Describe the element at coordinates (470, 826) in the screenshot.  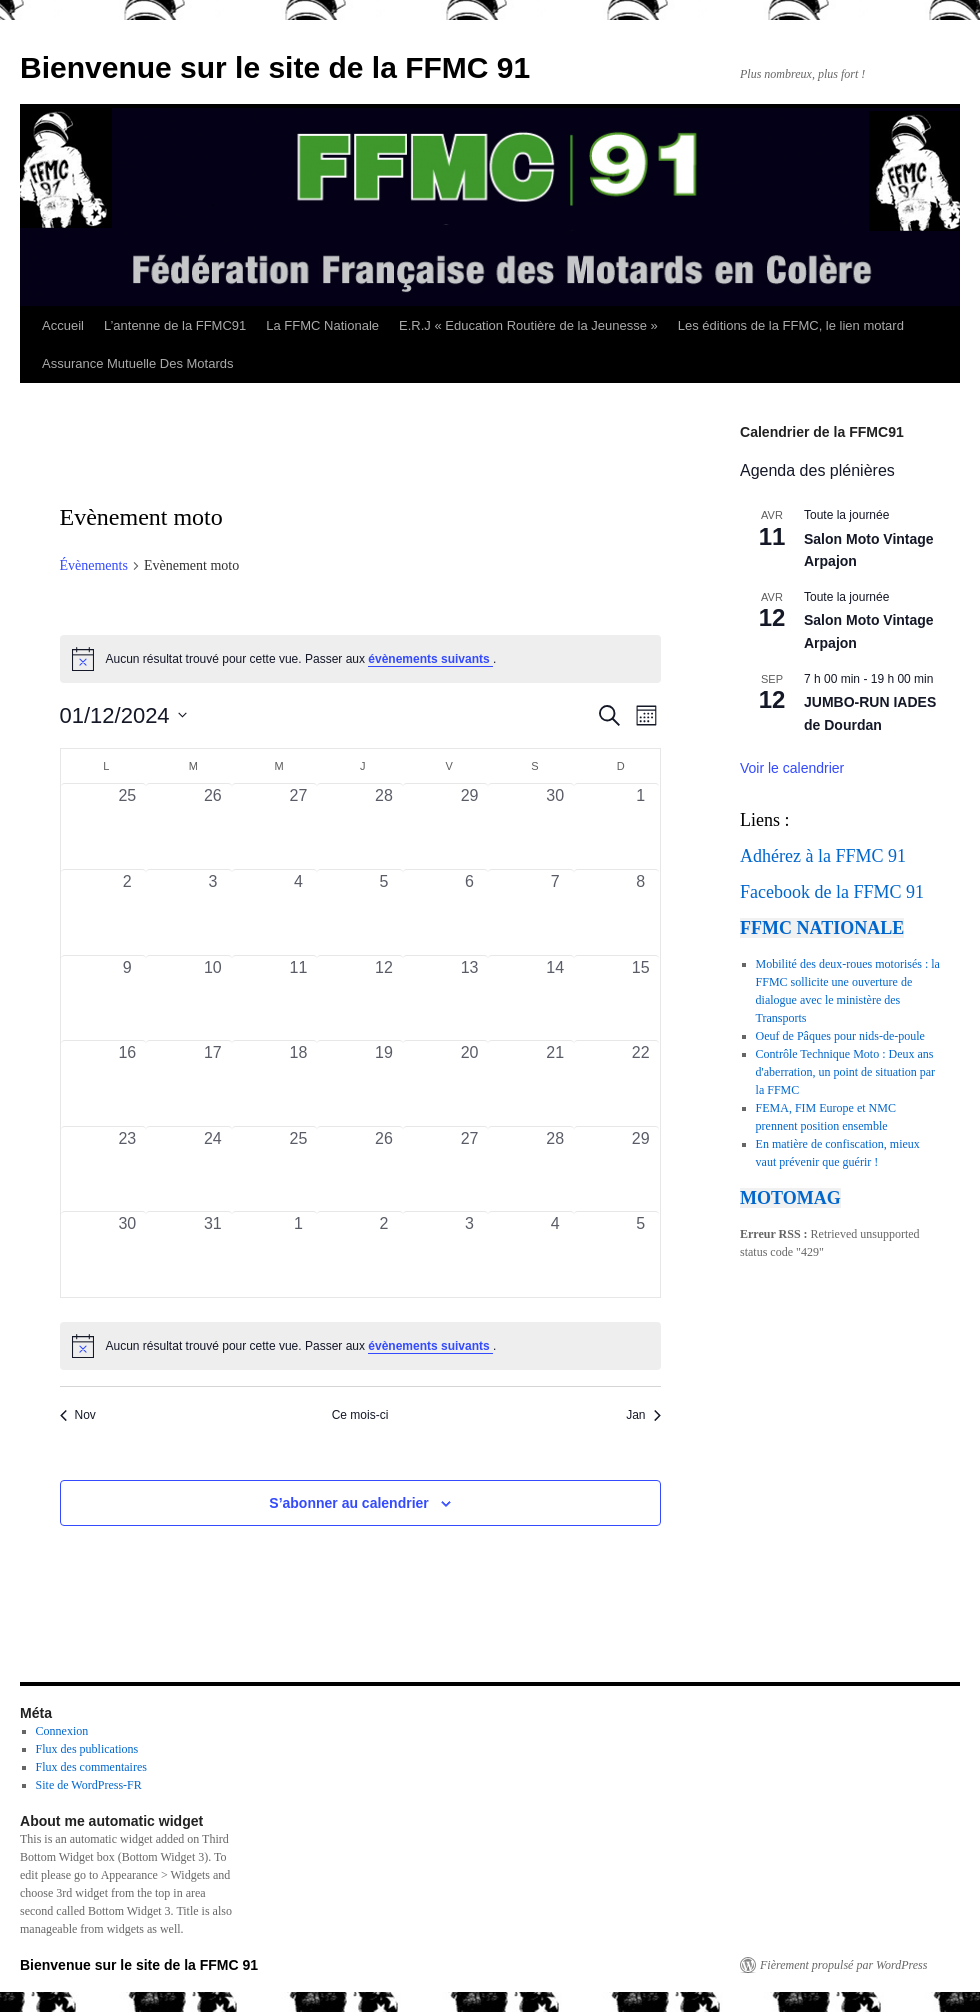
I see `[novembre 29, 0 évènements, past day]` at that location.